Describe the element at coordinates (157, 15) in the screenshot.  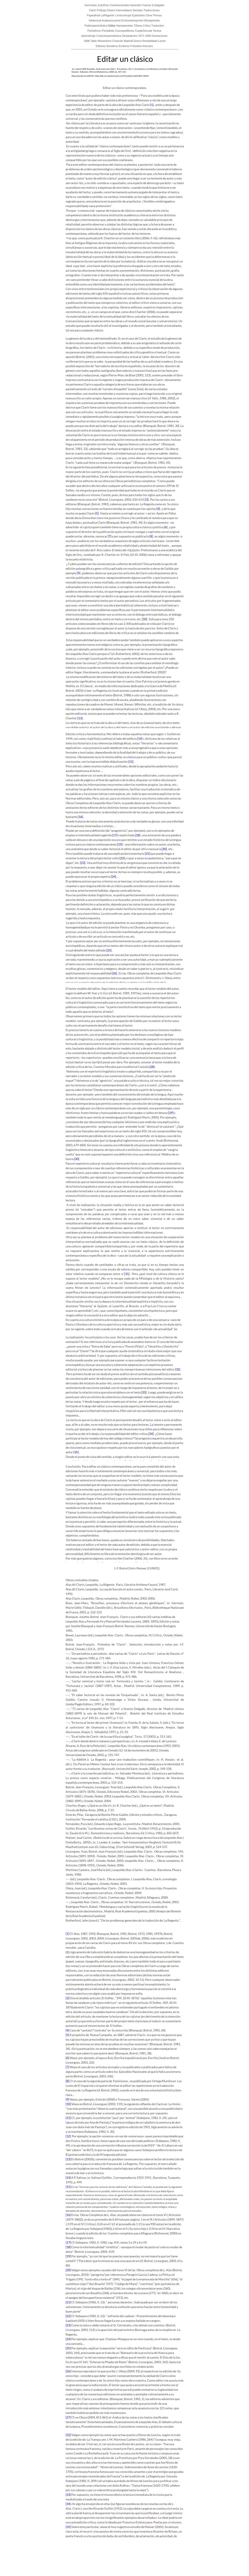
I see `Prensa` at that location.